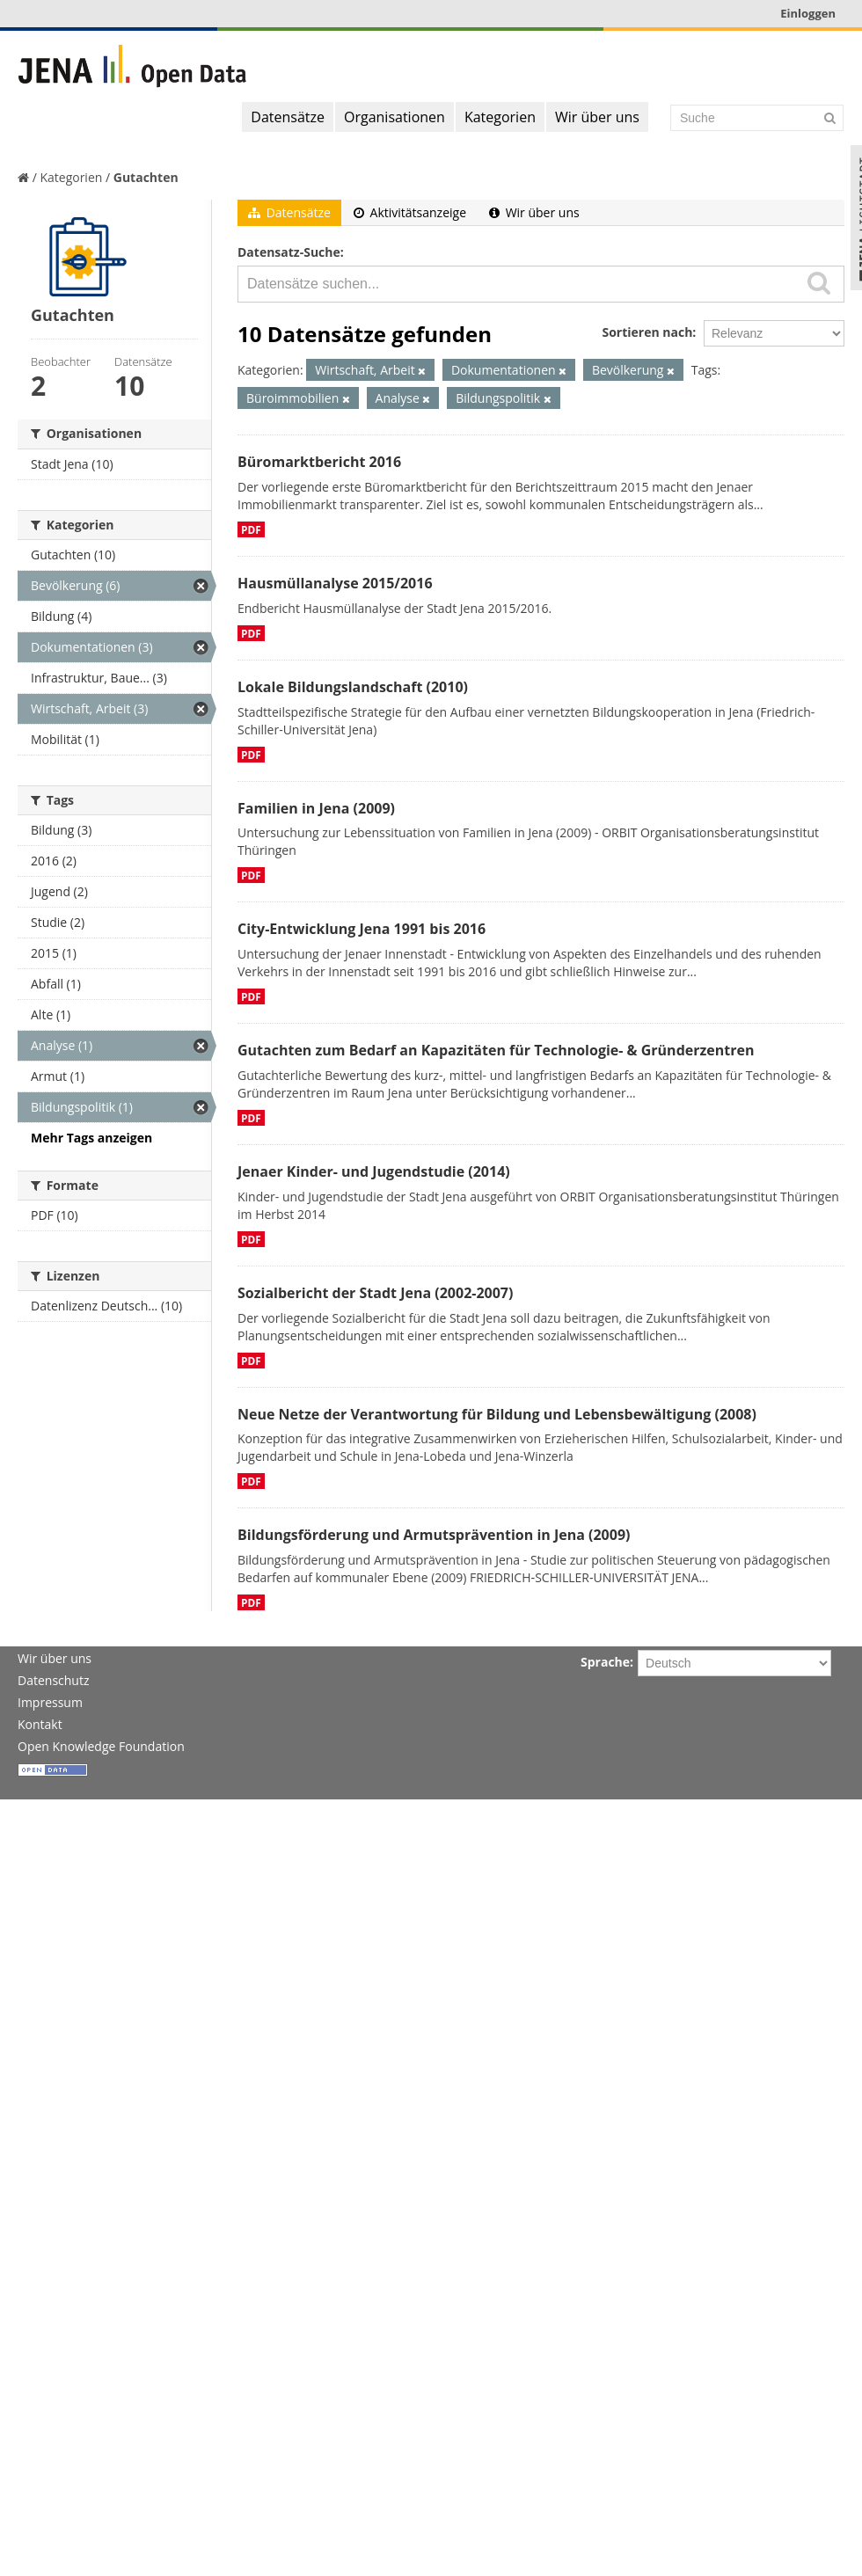 The height and width of the screenshot is (2576, 862). I want to click on Mehr Tags anzeigen, so click(91, 1137).